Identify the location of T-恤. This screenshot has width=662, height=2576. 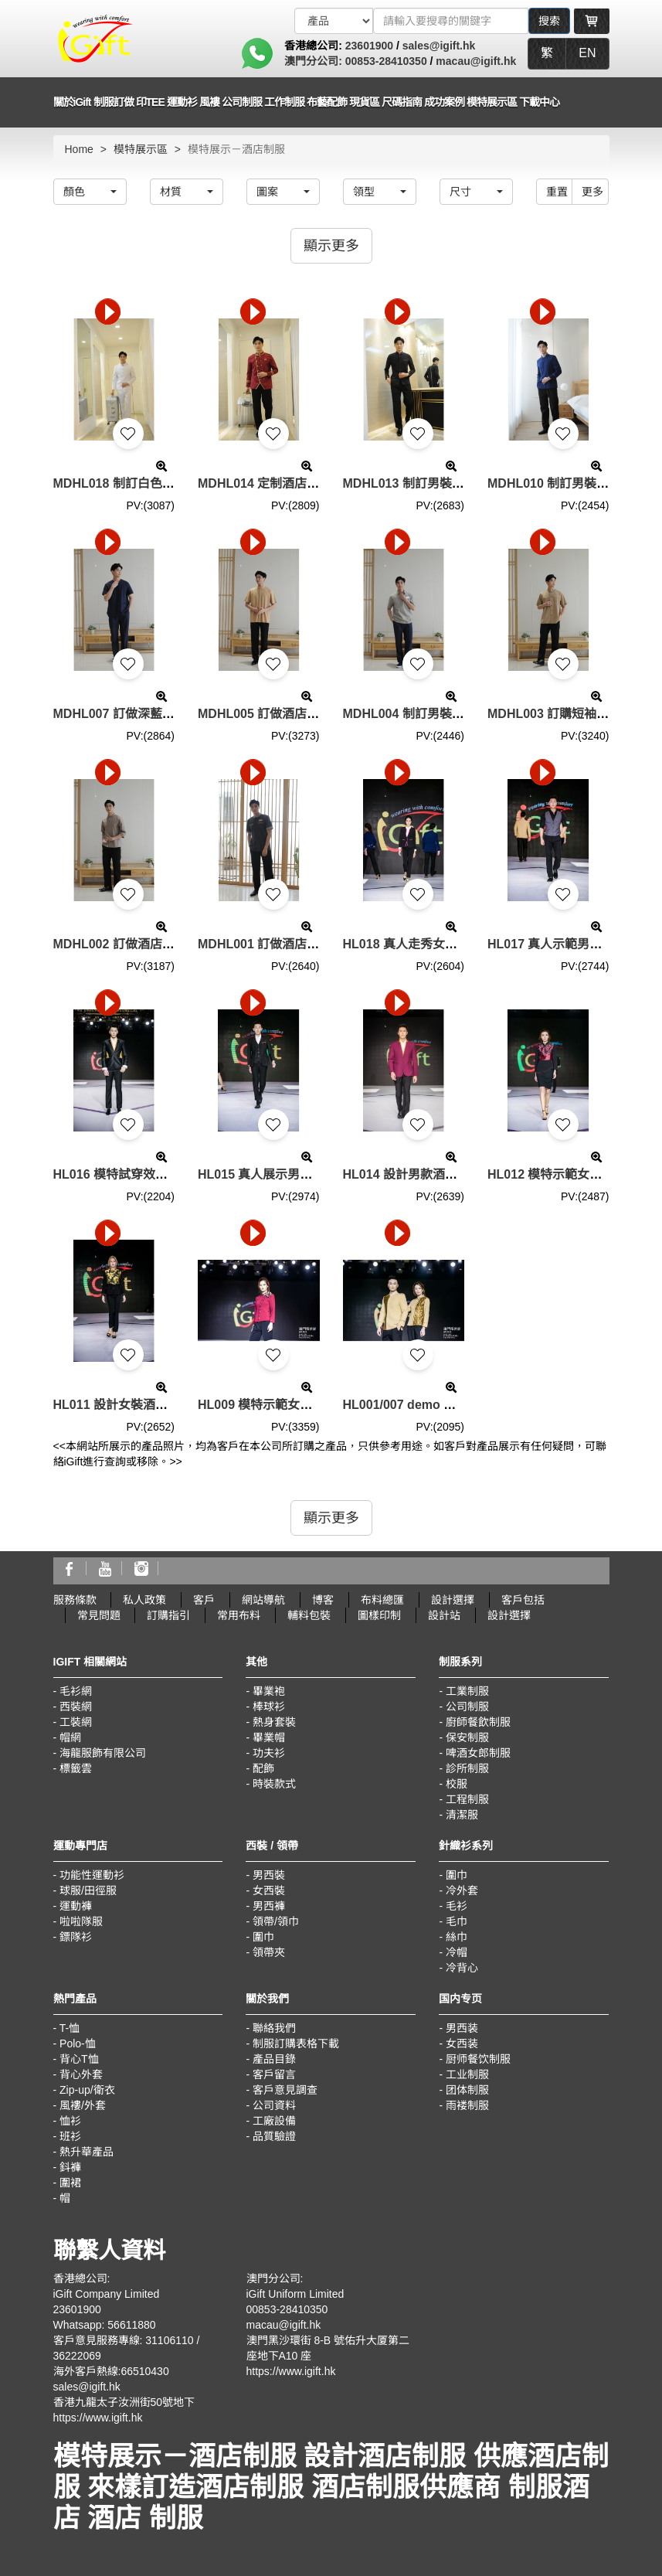
(69, 2028).